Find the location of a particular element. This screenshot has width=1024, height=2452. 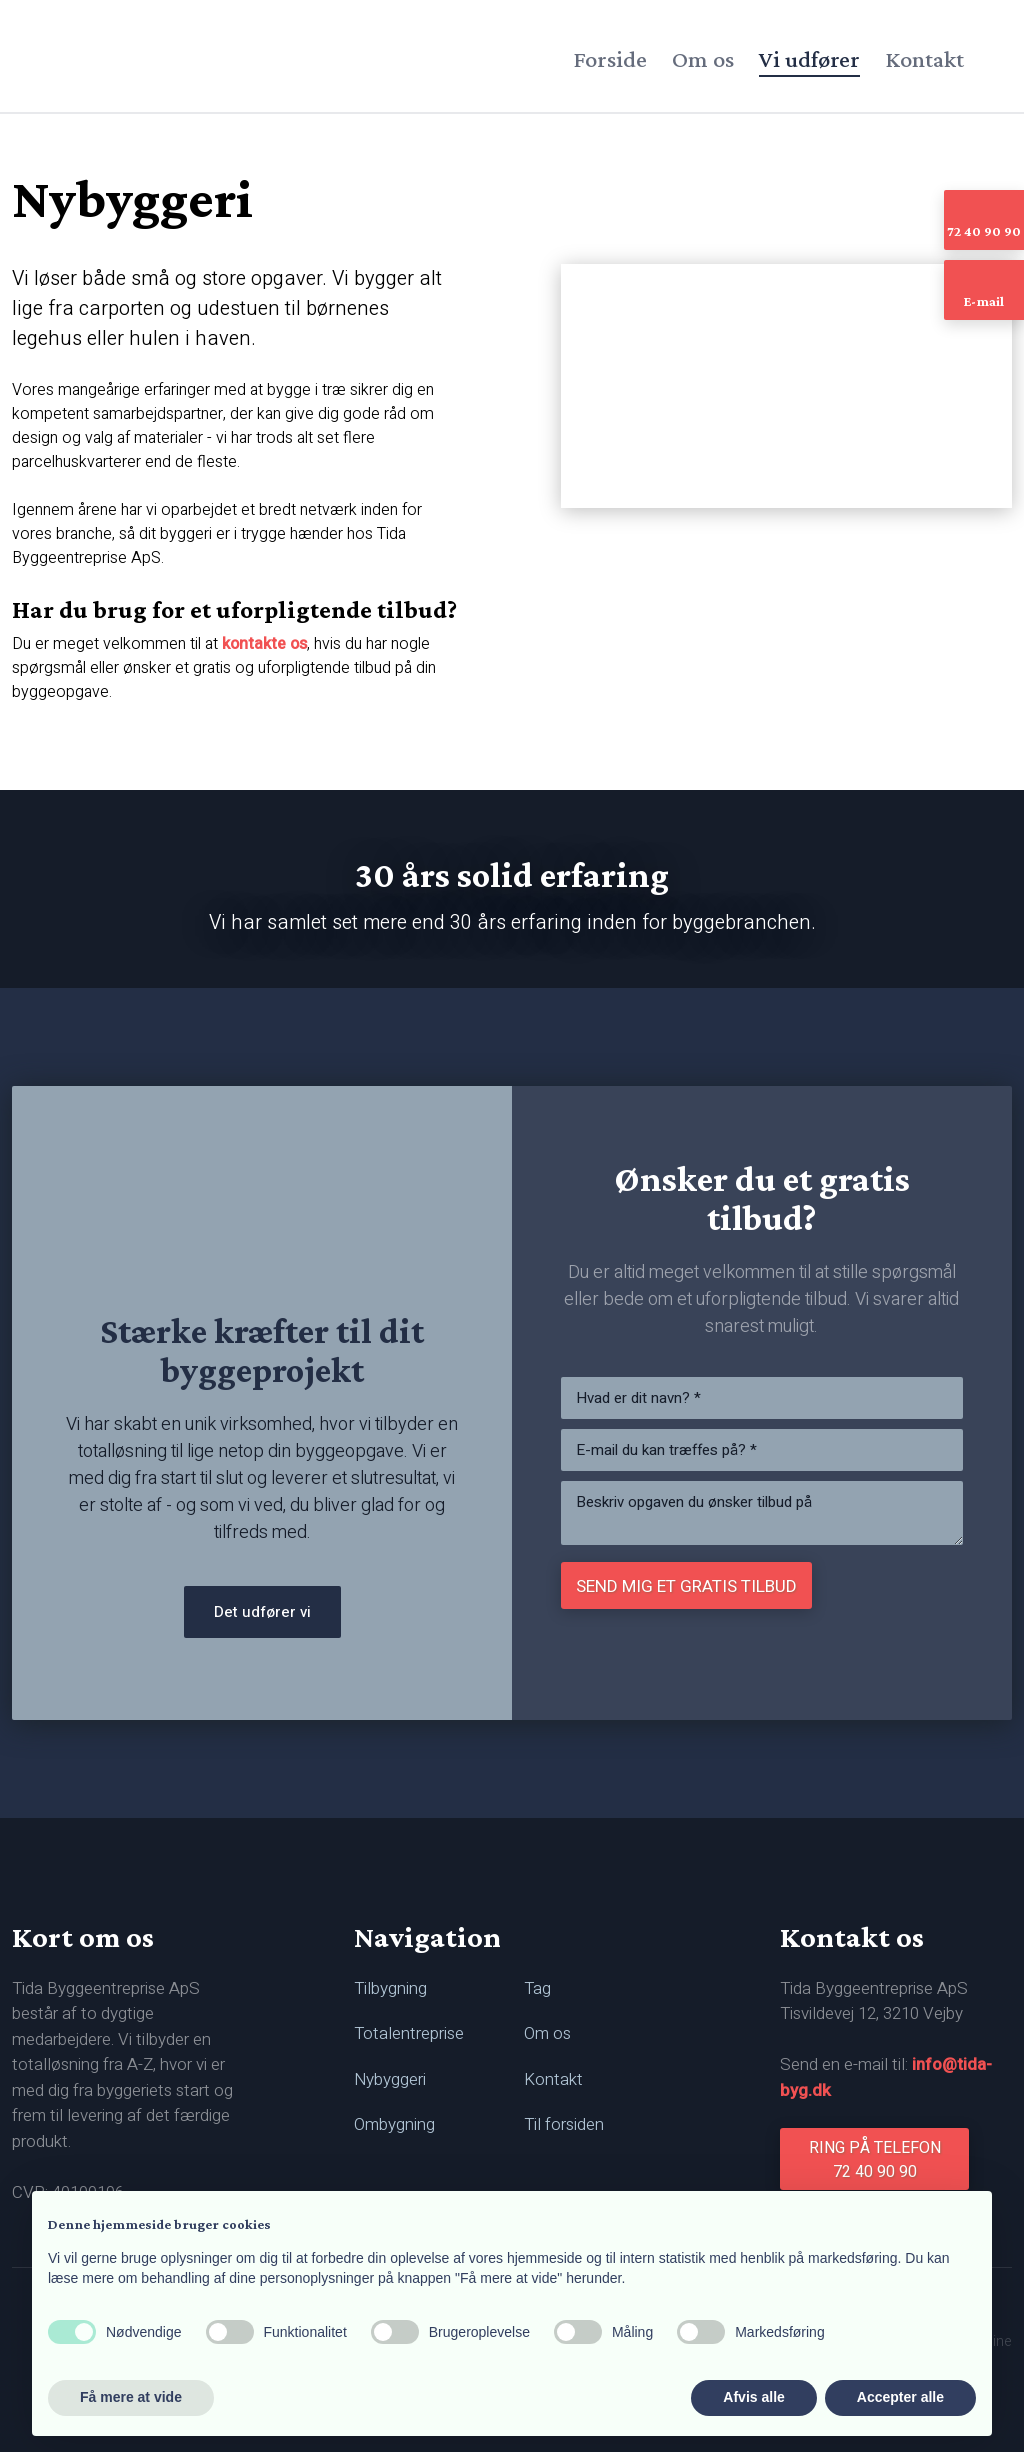

Om os is located at coordinates (703, 58).